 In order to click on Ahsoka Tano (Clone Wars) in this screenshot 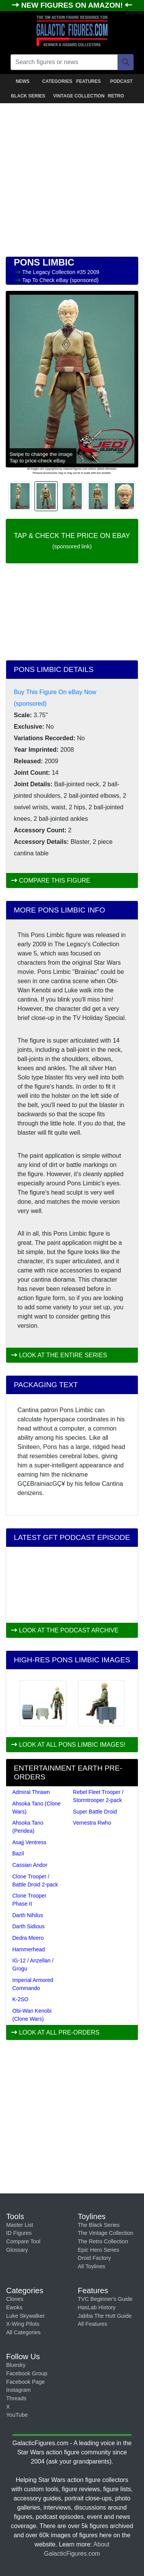, I will do `click(36, 1807)`.